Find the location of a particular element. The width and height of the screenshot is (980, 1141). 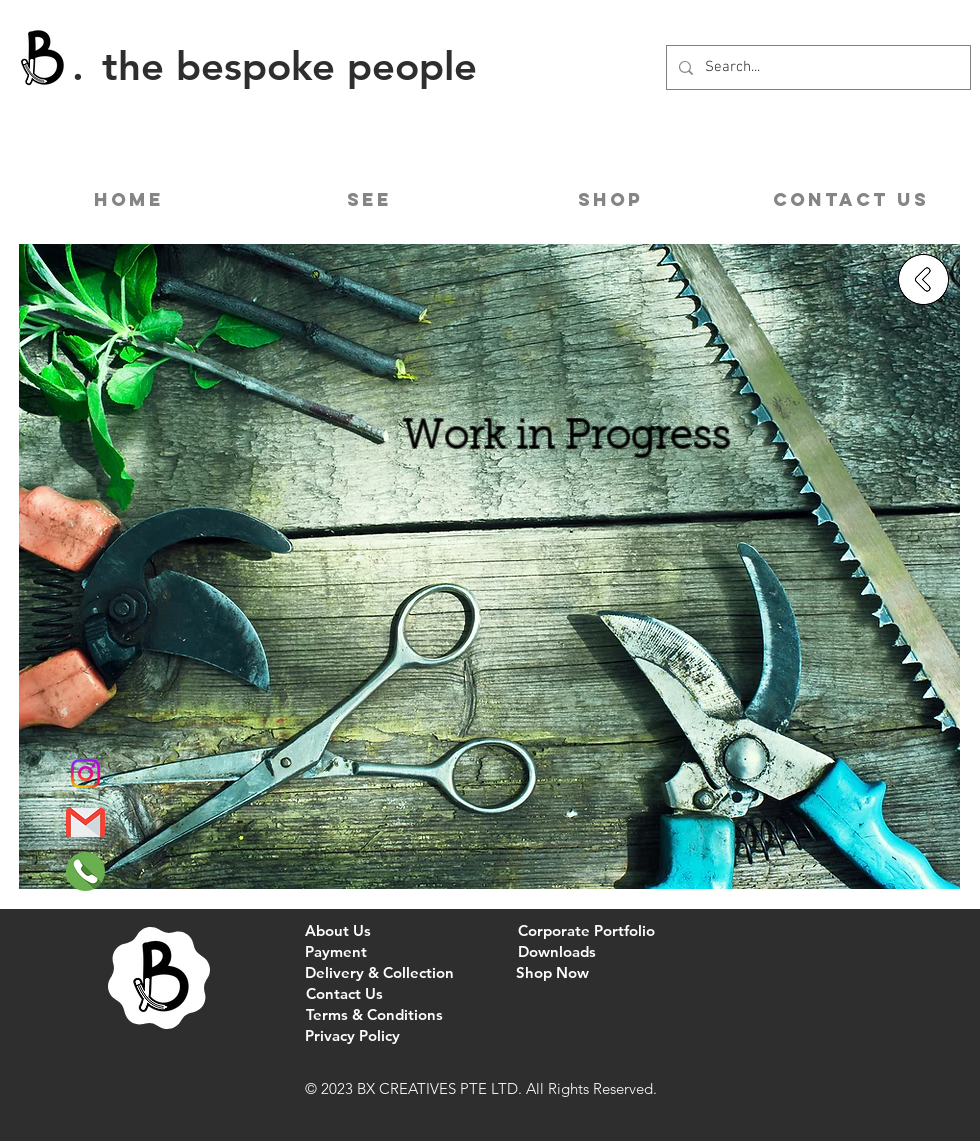

[Downloads] is located at coordinates (556, 951).